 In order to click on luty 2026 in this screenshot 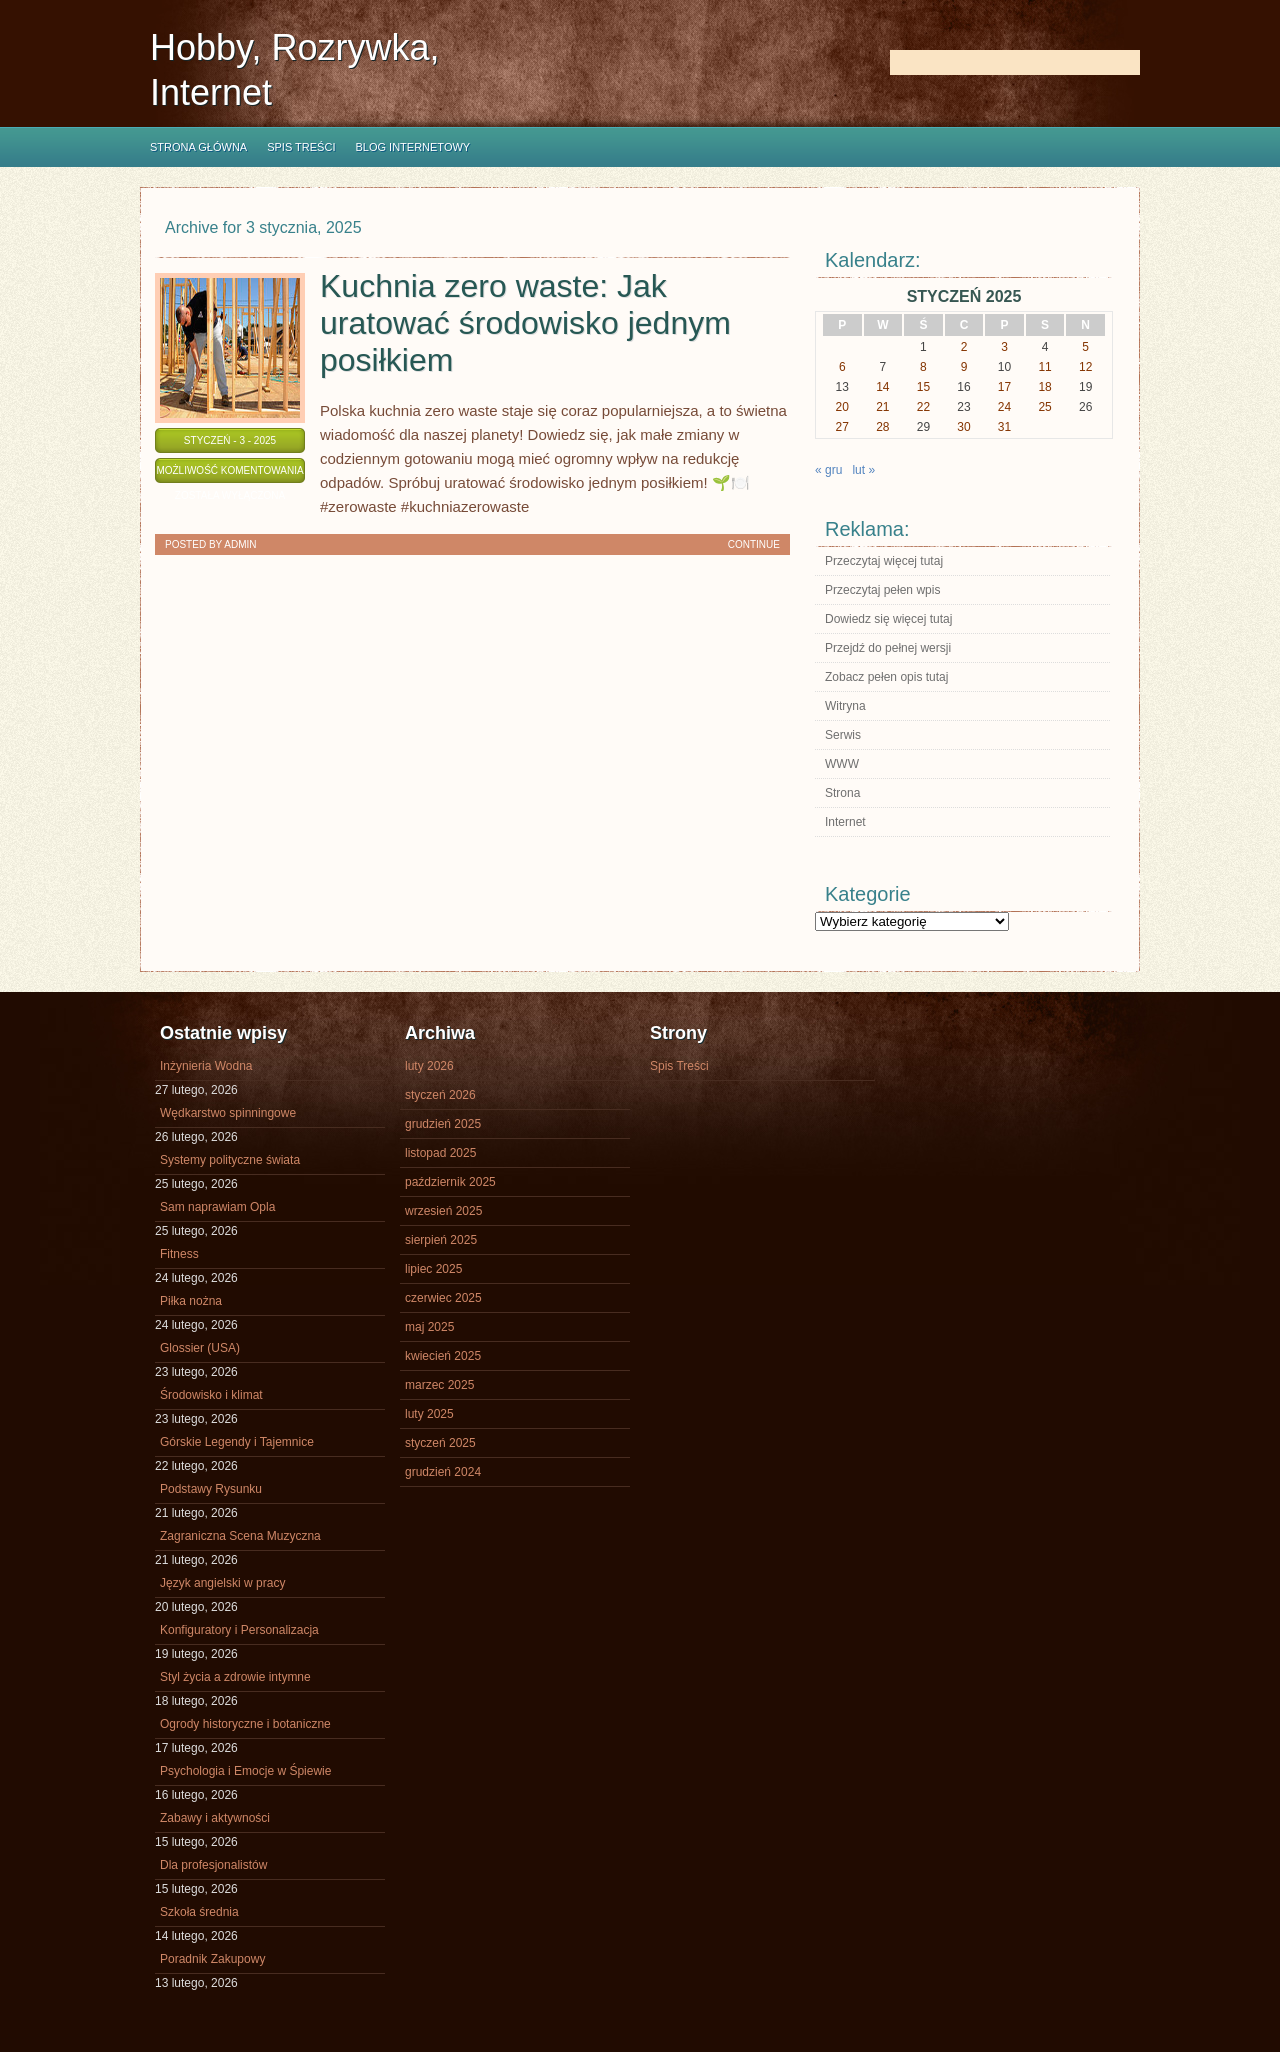, I will do `click(429, 1066)`.